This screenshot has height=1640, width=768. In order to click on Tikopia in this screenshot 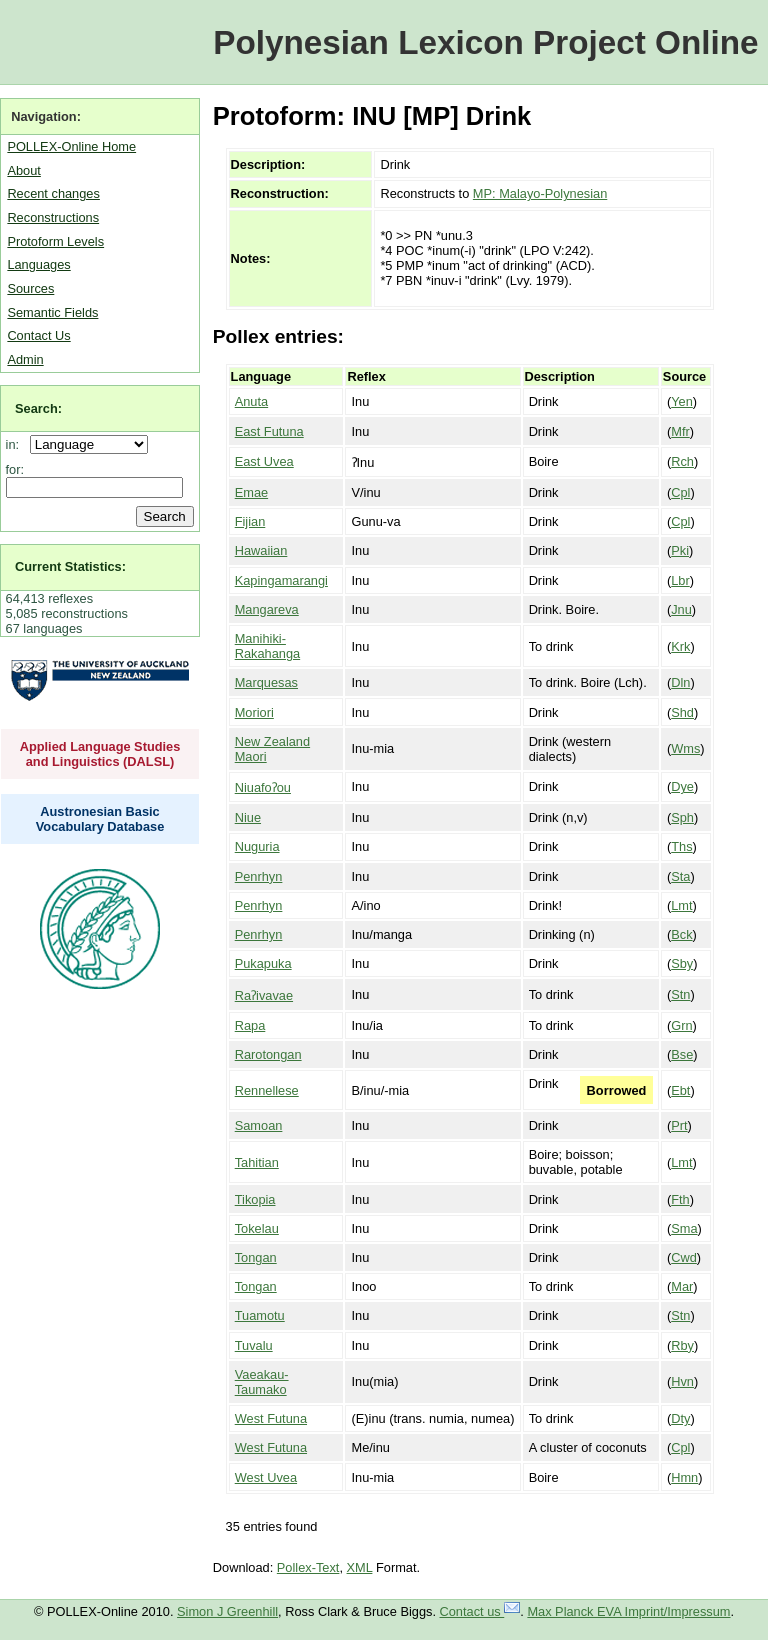, I will do `click(255, 1199)`.